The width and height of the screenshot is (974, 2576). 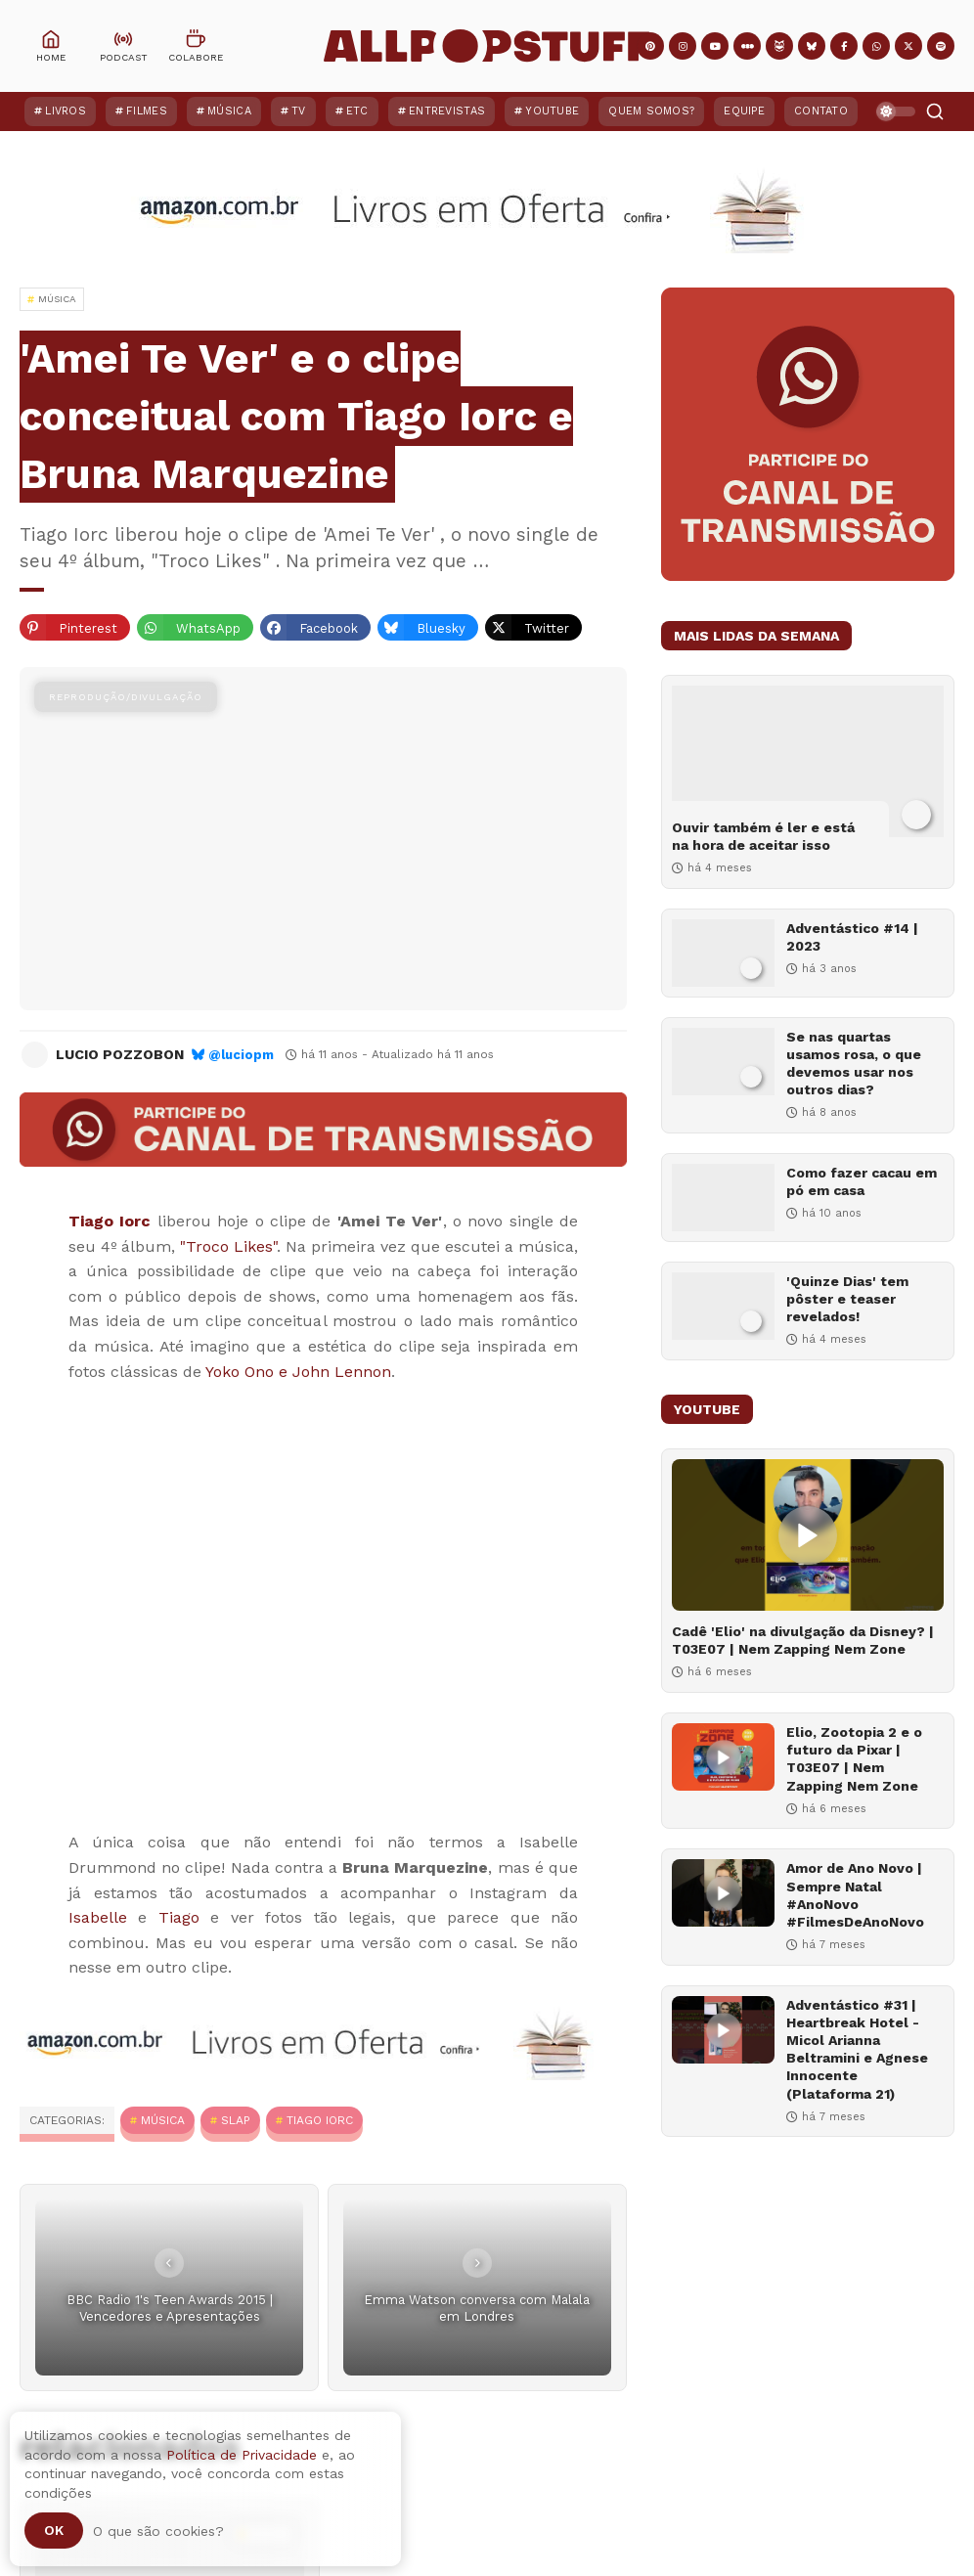 I want to click on "Troco Likes", so click(x=228, y=1246).